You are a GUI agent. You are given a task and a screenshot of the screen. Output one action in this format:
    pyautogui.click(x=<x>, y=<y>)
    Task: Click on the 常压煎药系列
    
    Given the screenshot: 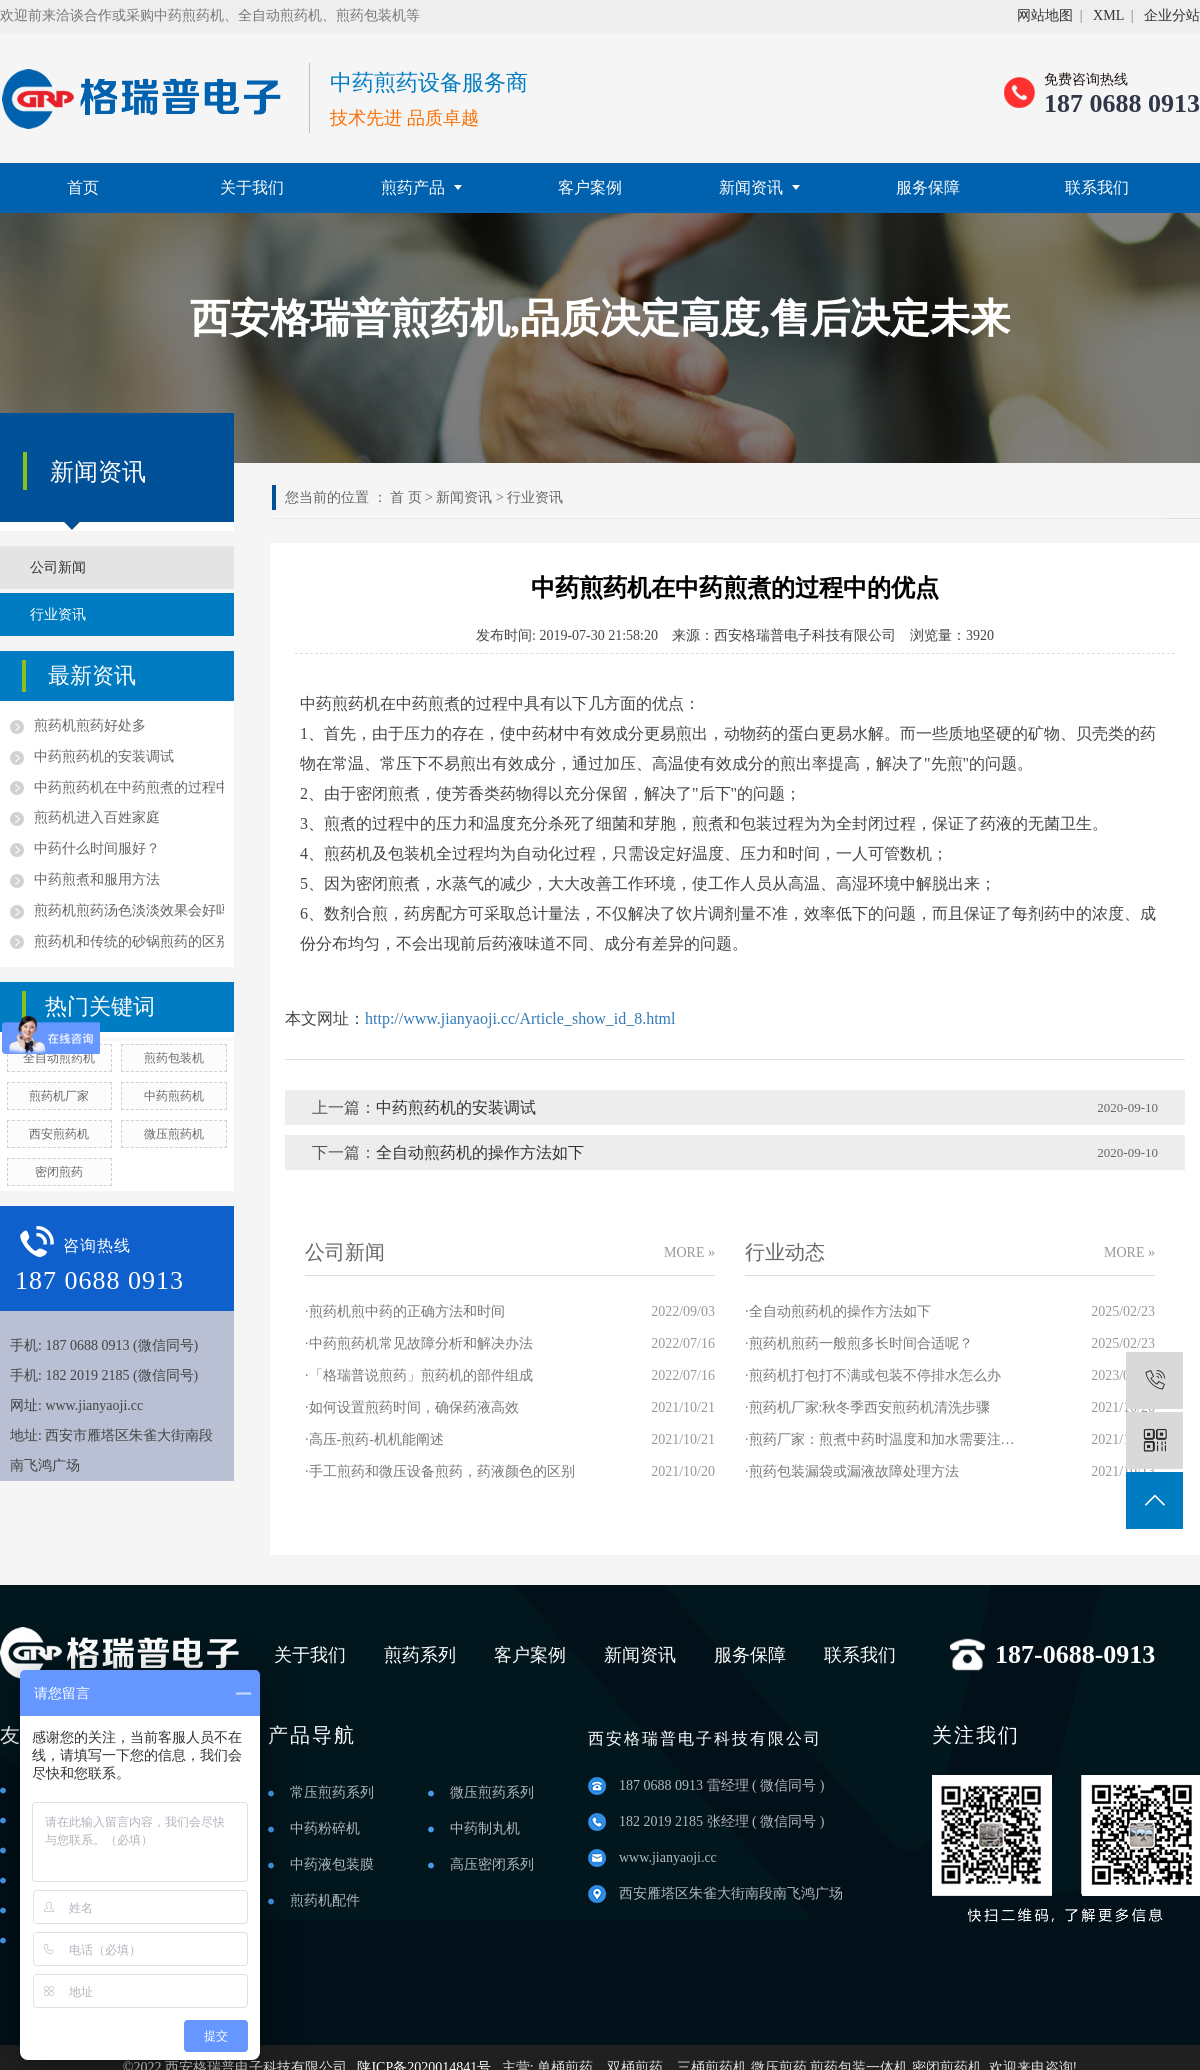 What is the action you would take?
    pyautogui.click(x=332, y=1792)
    